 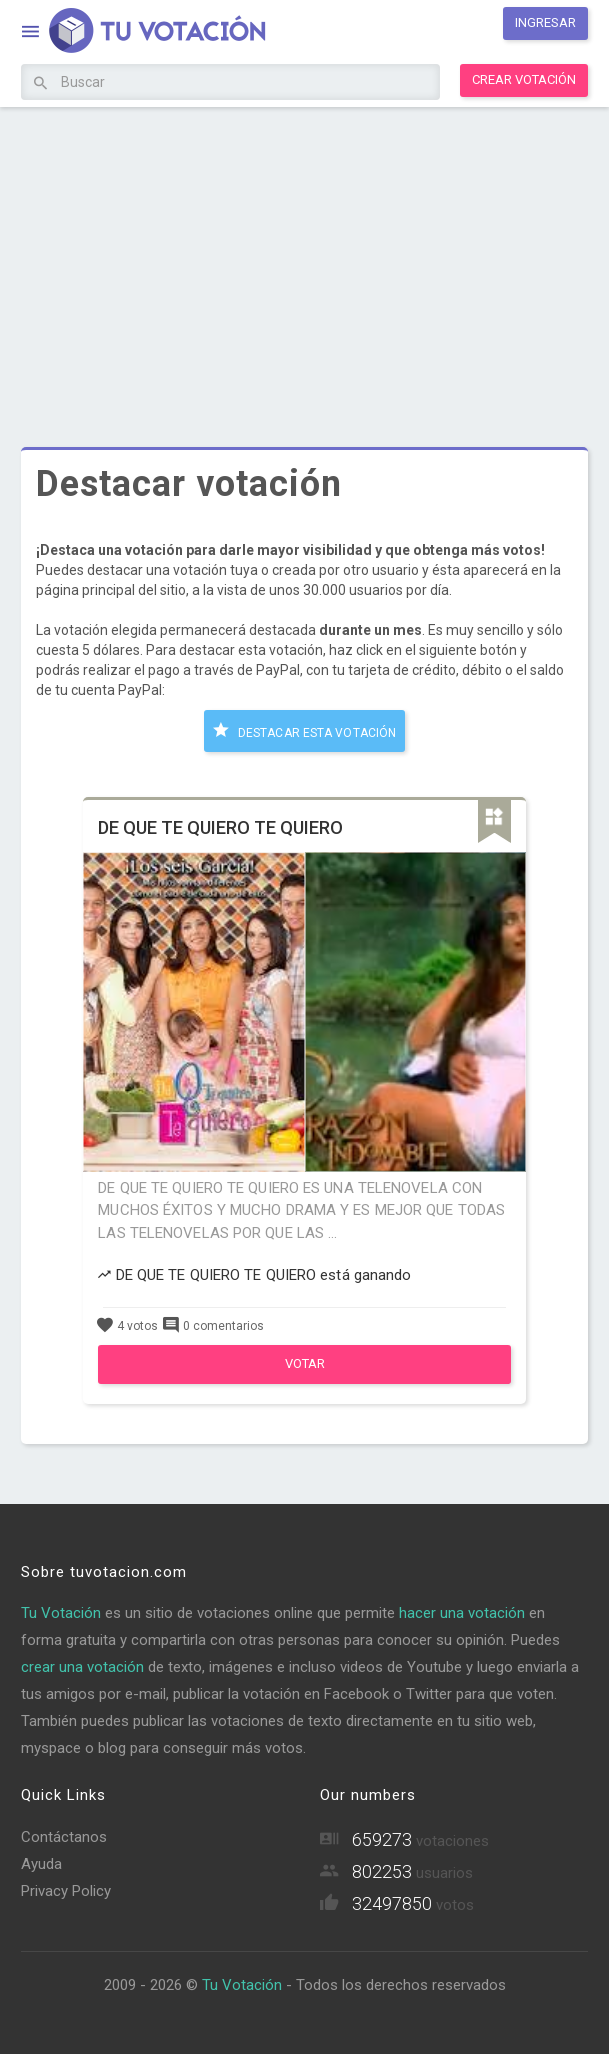 What do you see at coordinates (61, 1613) in the screenshot?
I see `Tu Votación` at bounding box center [61, 1613].